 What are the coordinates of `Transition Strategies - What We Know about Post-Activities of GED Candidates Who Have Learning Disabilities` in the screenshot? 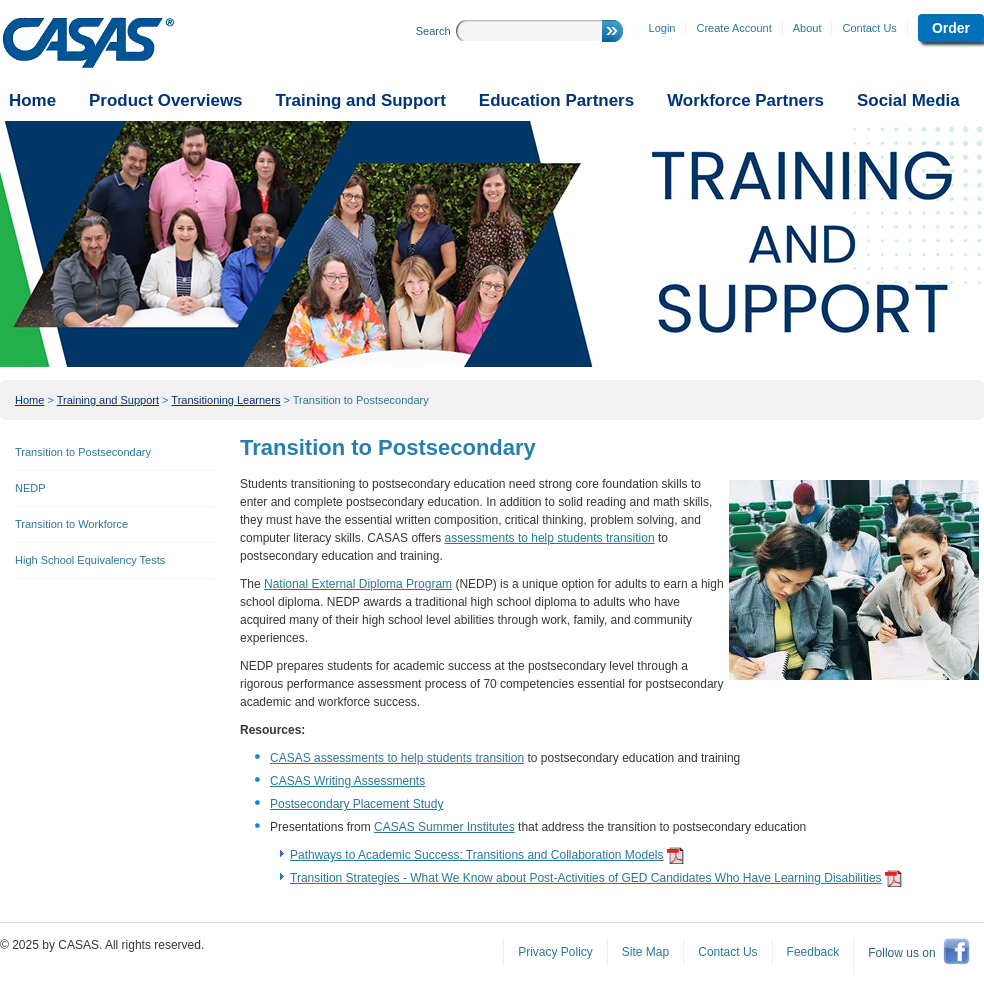 It's located at (586, 878).